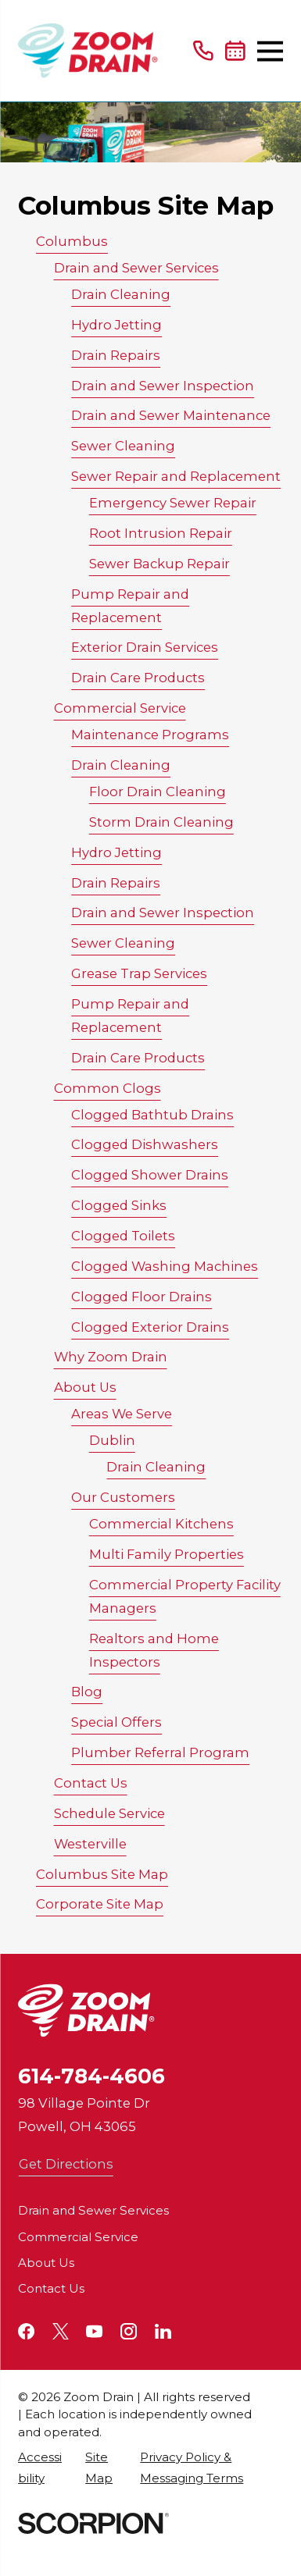 Image resolution: width=301 pixels, height=2576 pixels. I want to click on Floor Drain Cleaning, so click(157, 791).